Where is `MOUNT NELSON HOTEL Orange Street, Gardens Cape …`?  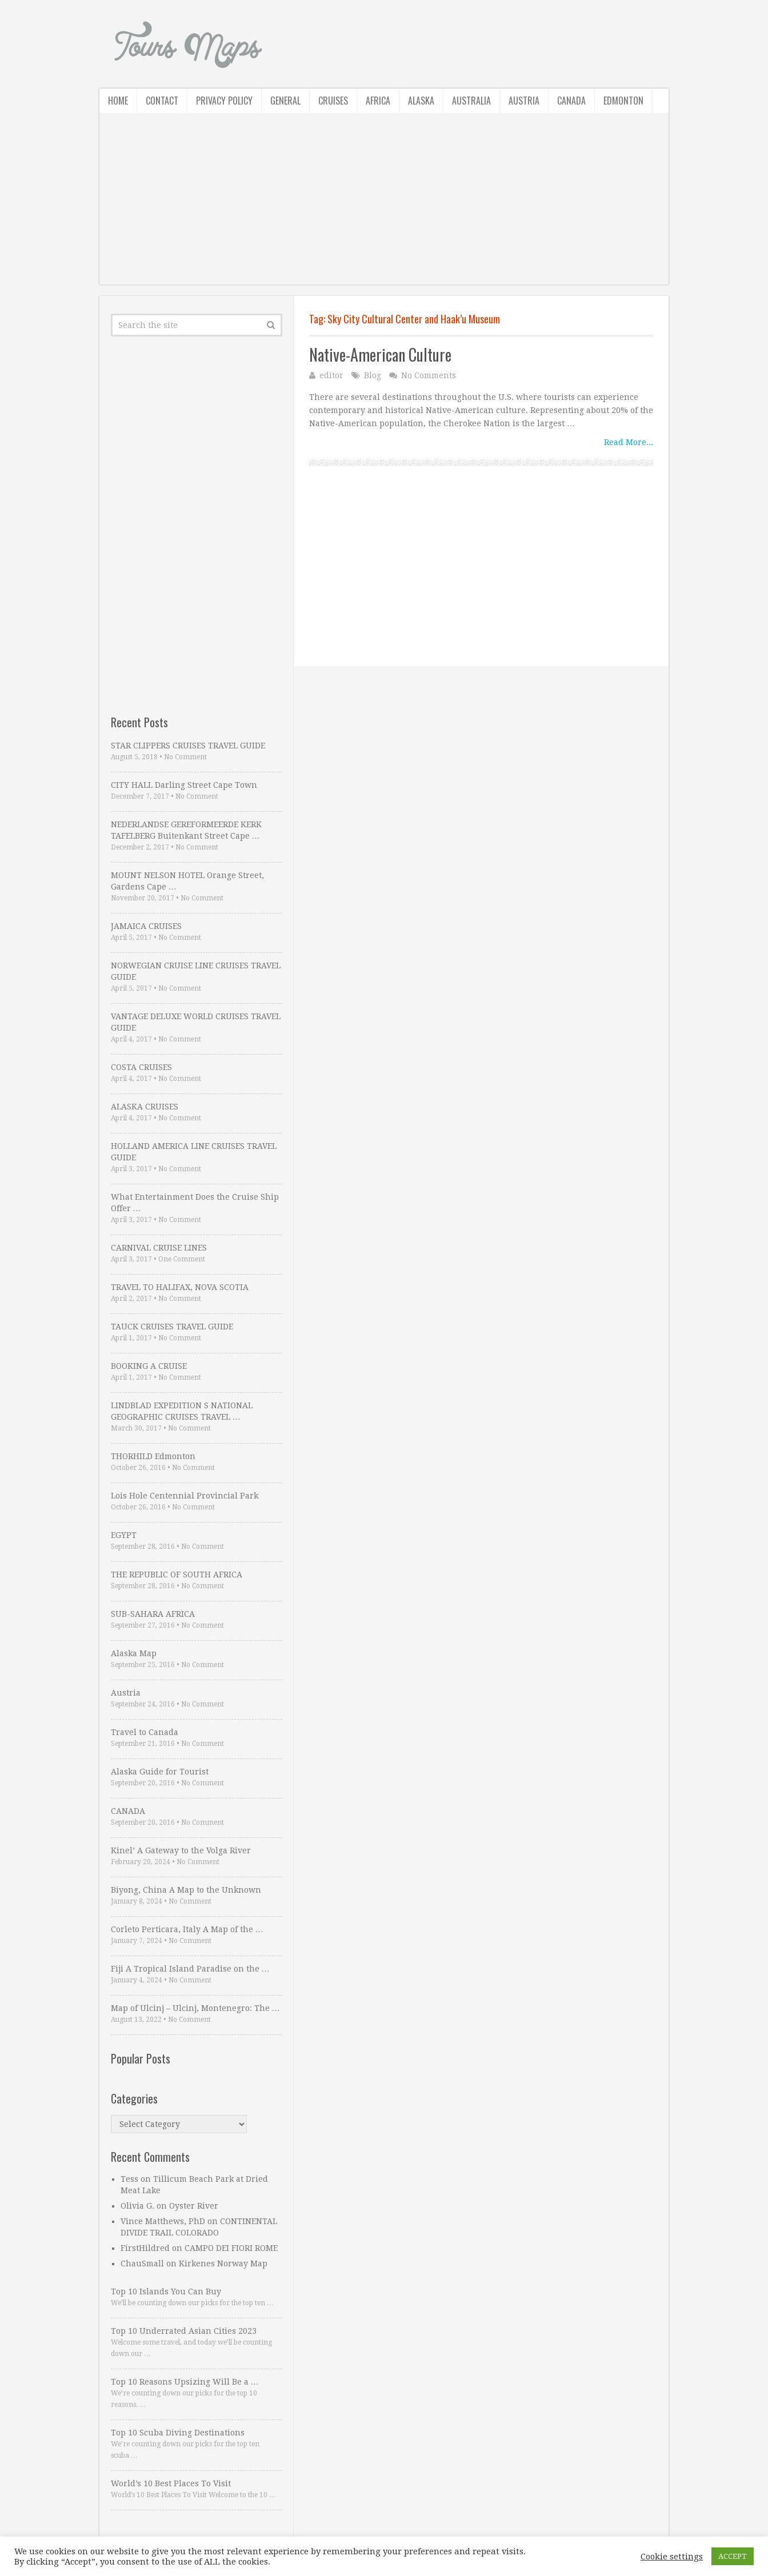
MOUNT NELSON HOTEL Orange Street, Gardens Cape … is located at coordinates (187, 881).